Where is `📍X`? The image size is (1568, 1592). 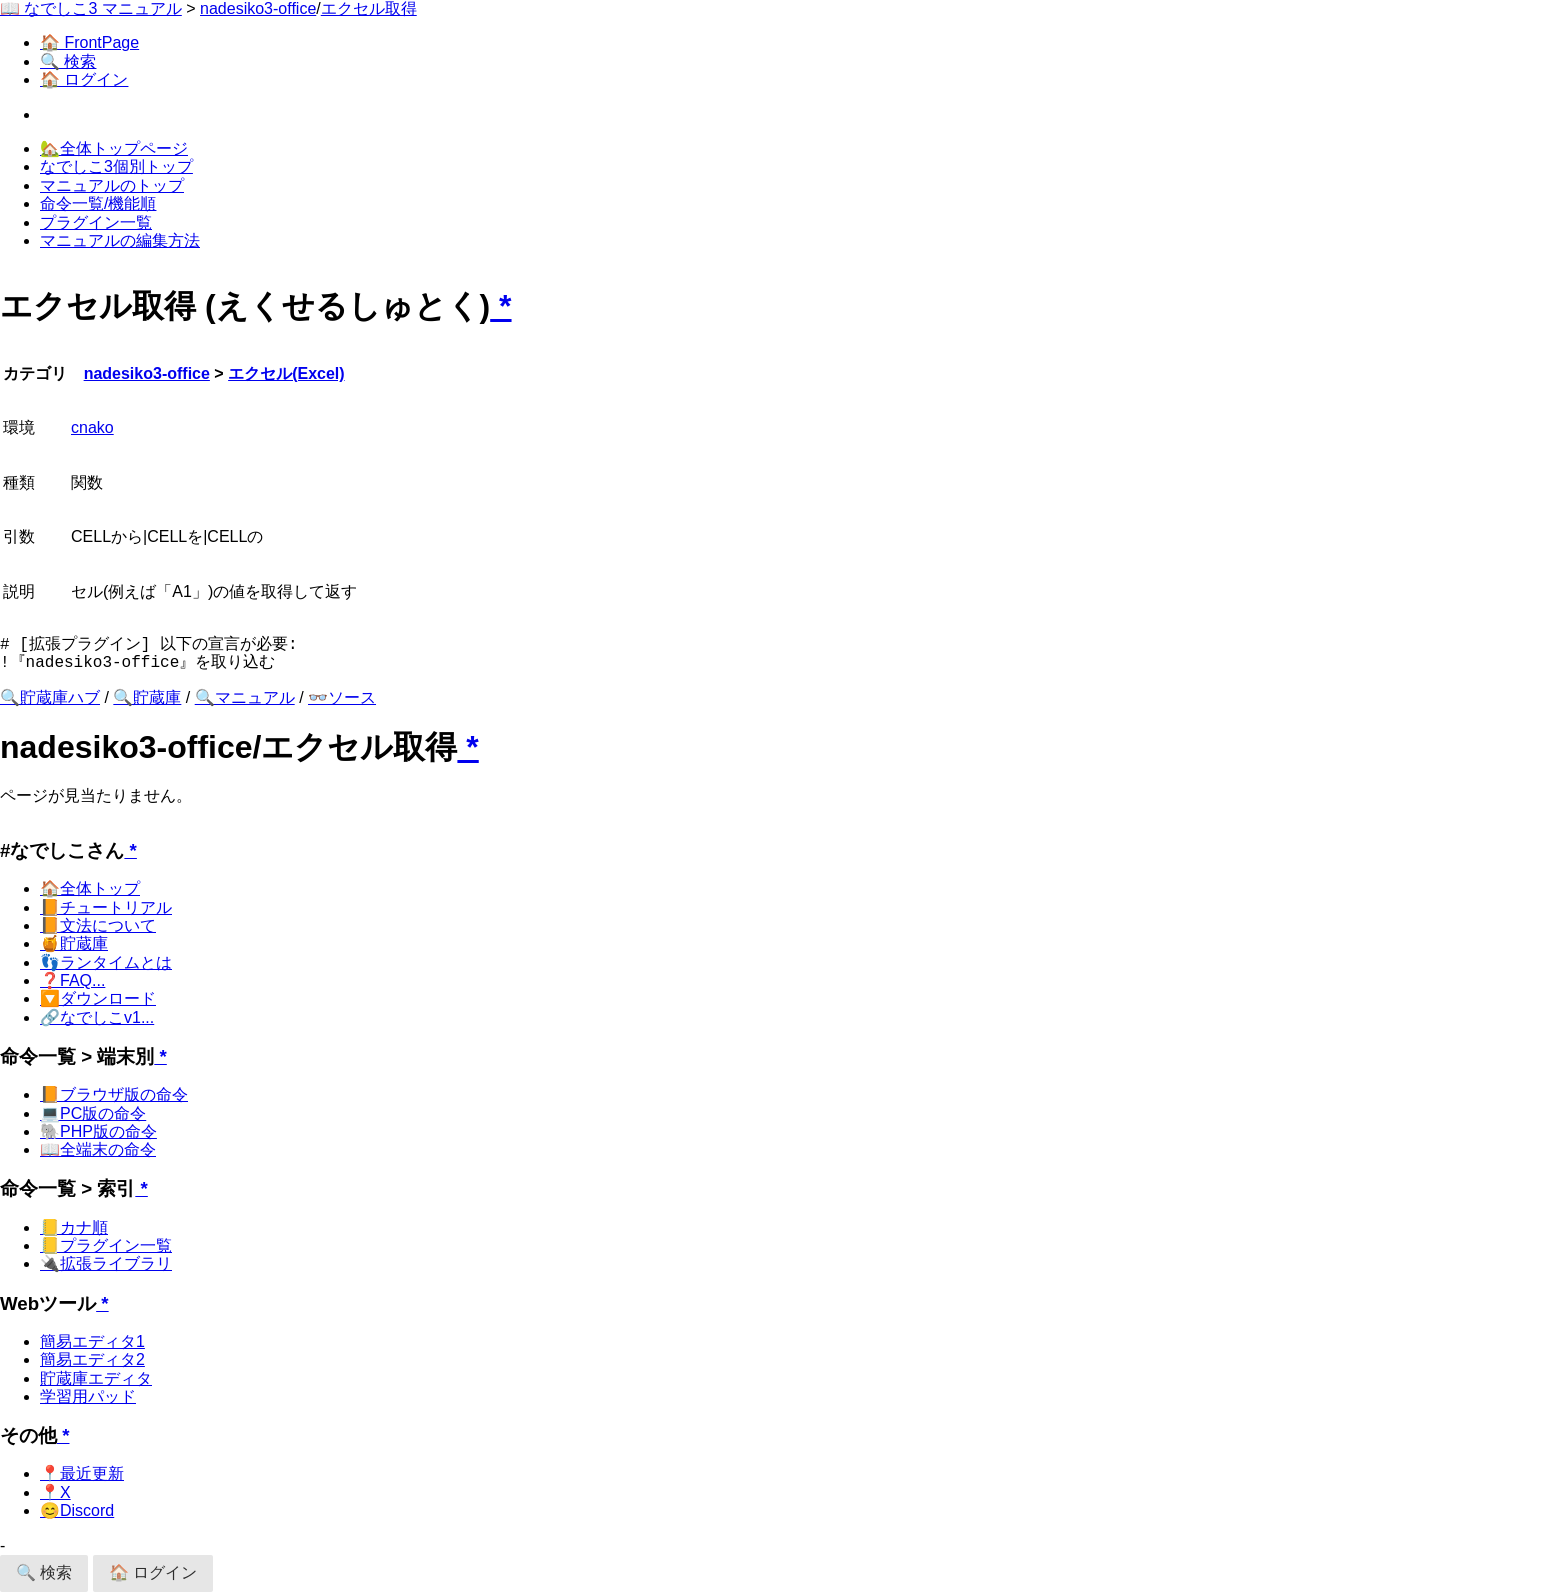
📍X is located at coordinates (55, 1492).